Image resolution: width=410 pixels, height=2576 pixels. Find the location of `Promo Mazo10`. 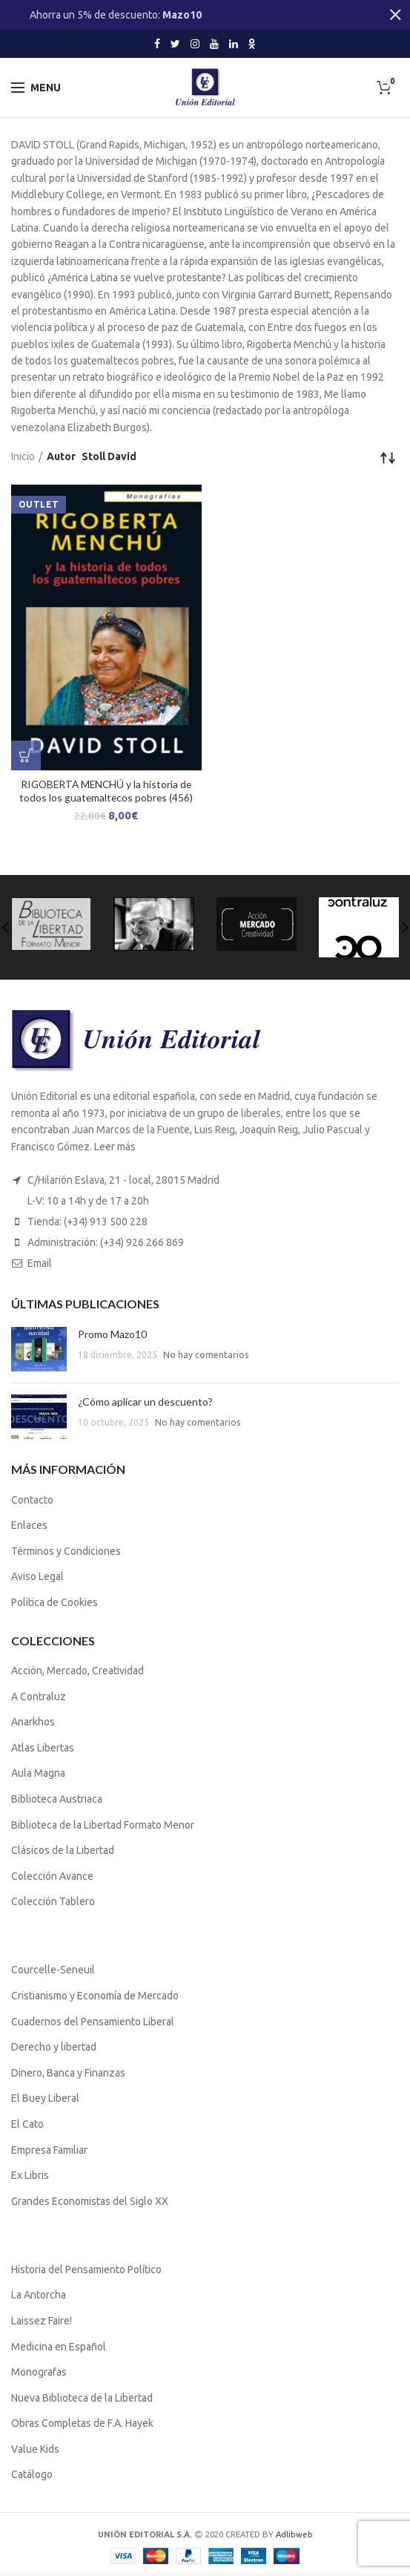

Promo Mazo10 is located at coordinates (112, 1334).